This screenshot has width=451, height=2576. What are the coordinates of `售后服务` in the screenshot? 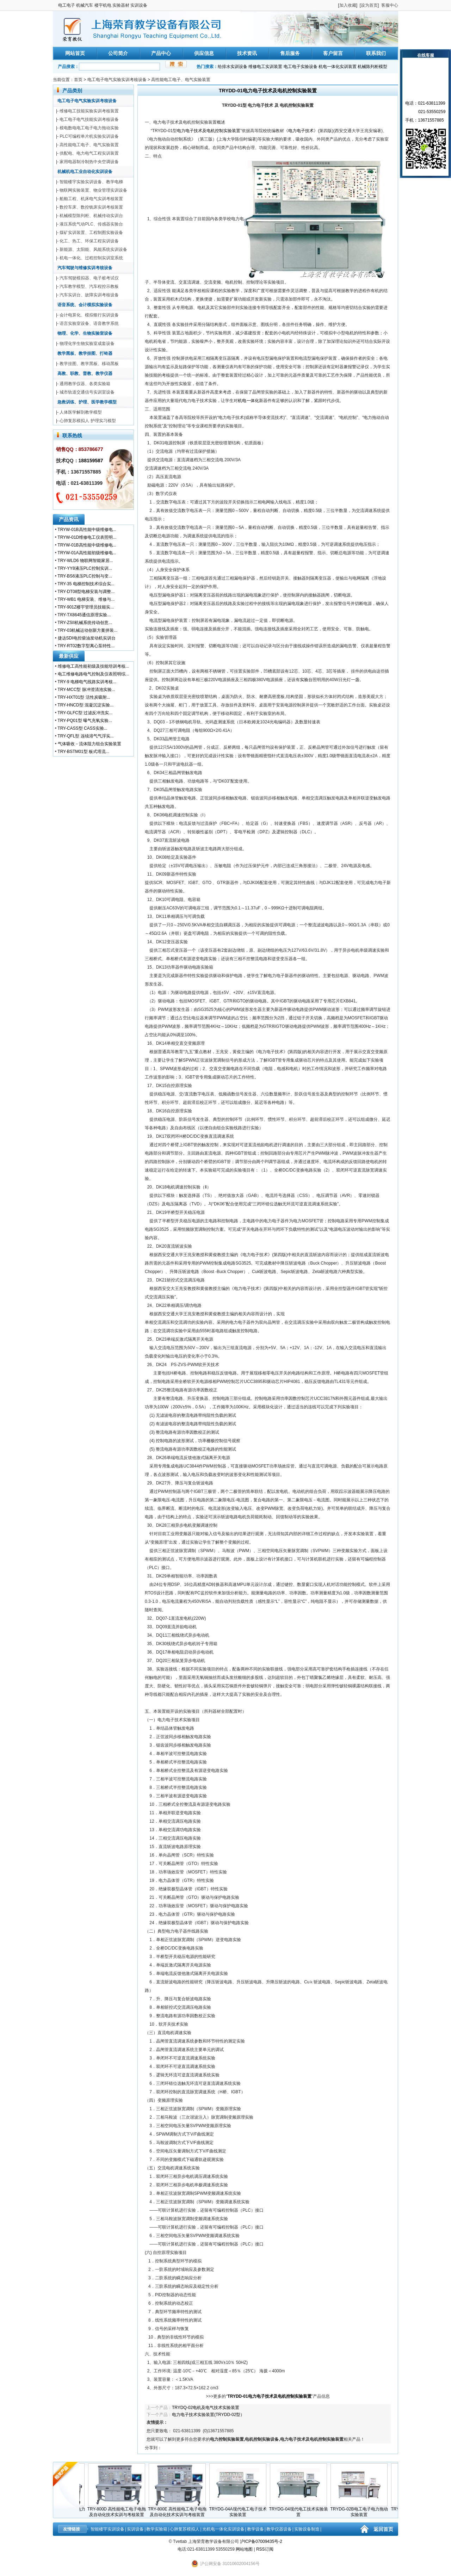 It's located at (290, 53).